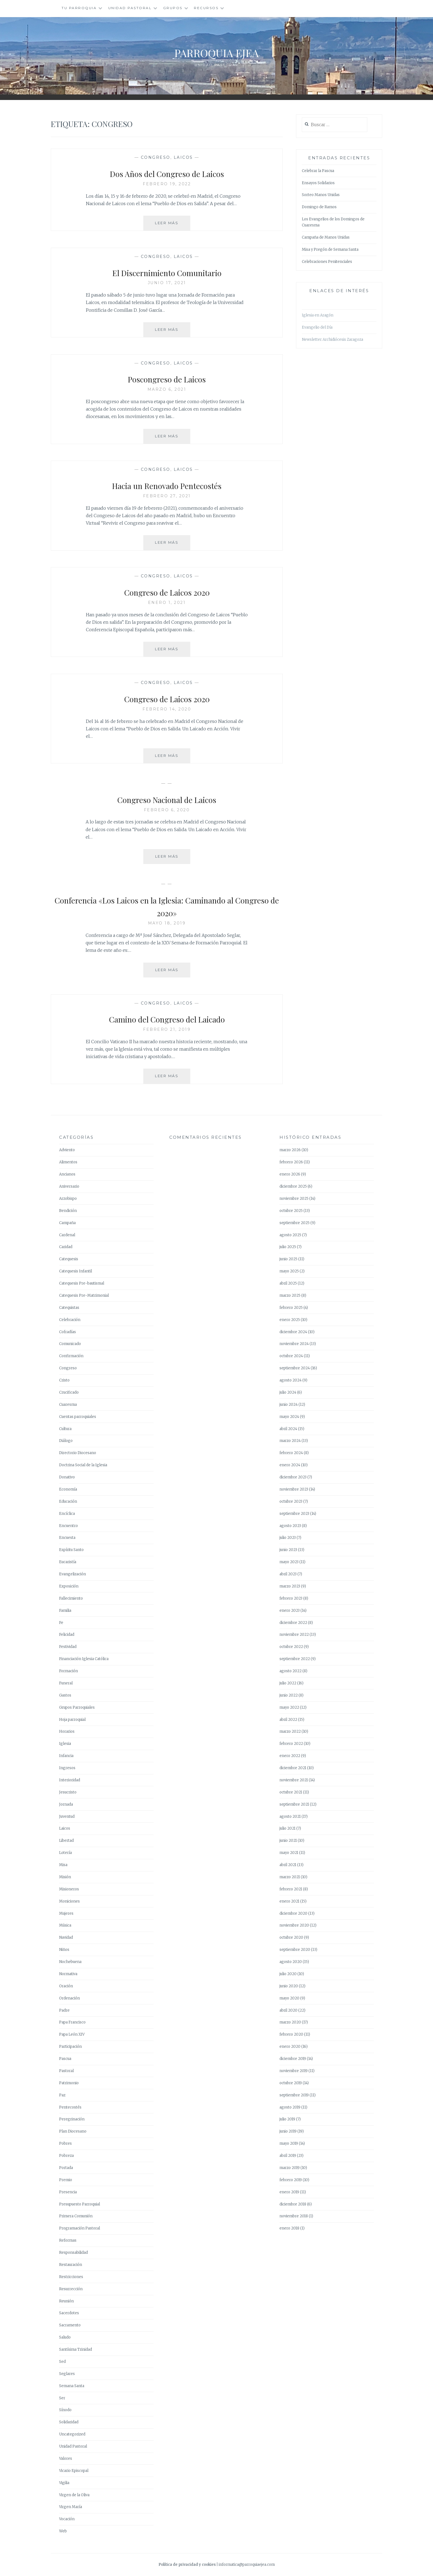 This screenshot has height=2576, width=433. Describe the element at coordinates (289, 1174) in the screenshot. I see `enero 2026` at that location.